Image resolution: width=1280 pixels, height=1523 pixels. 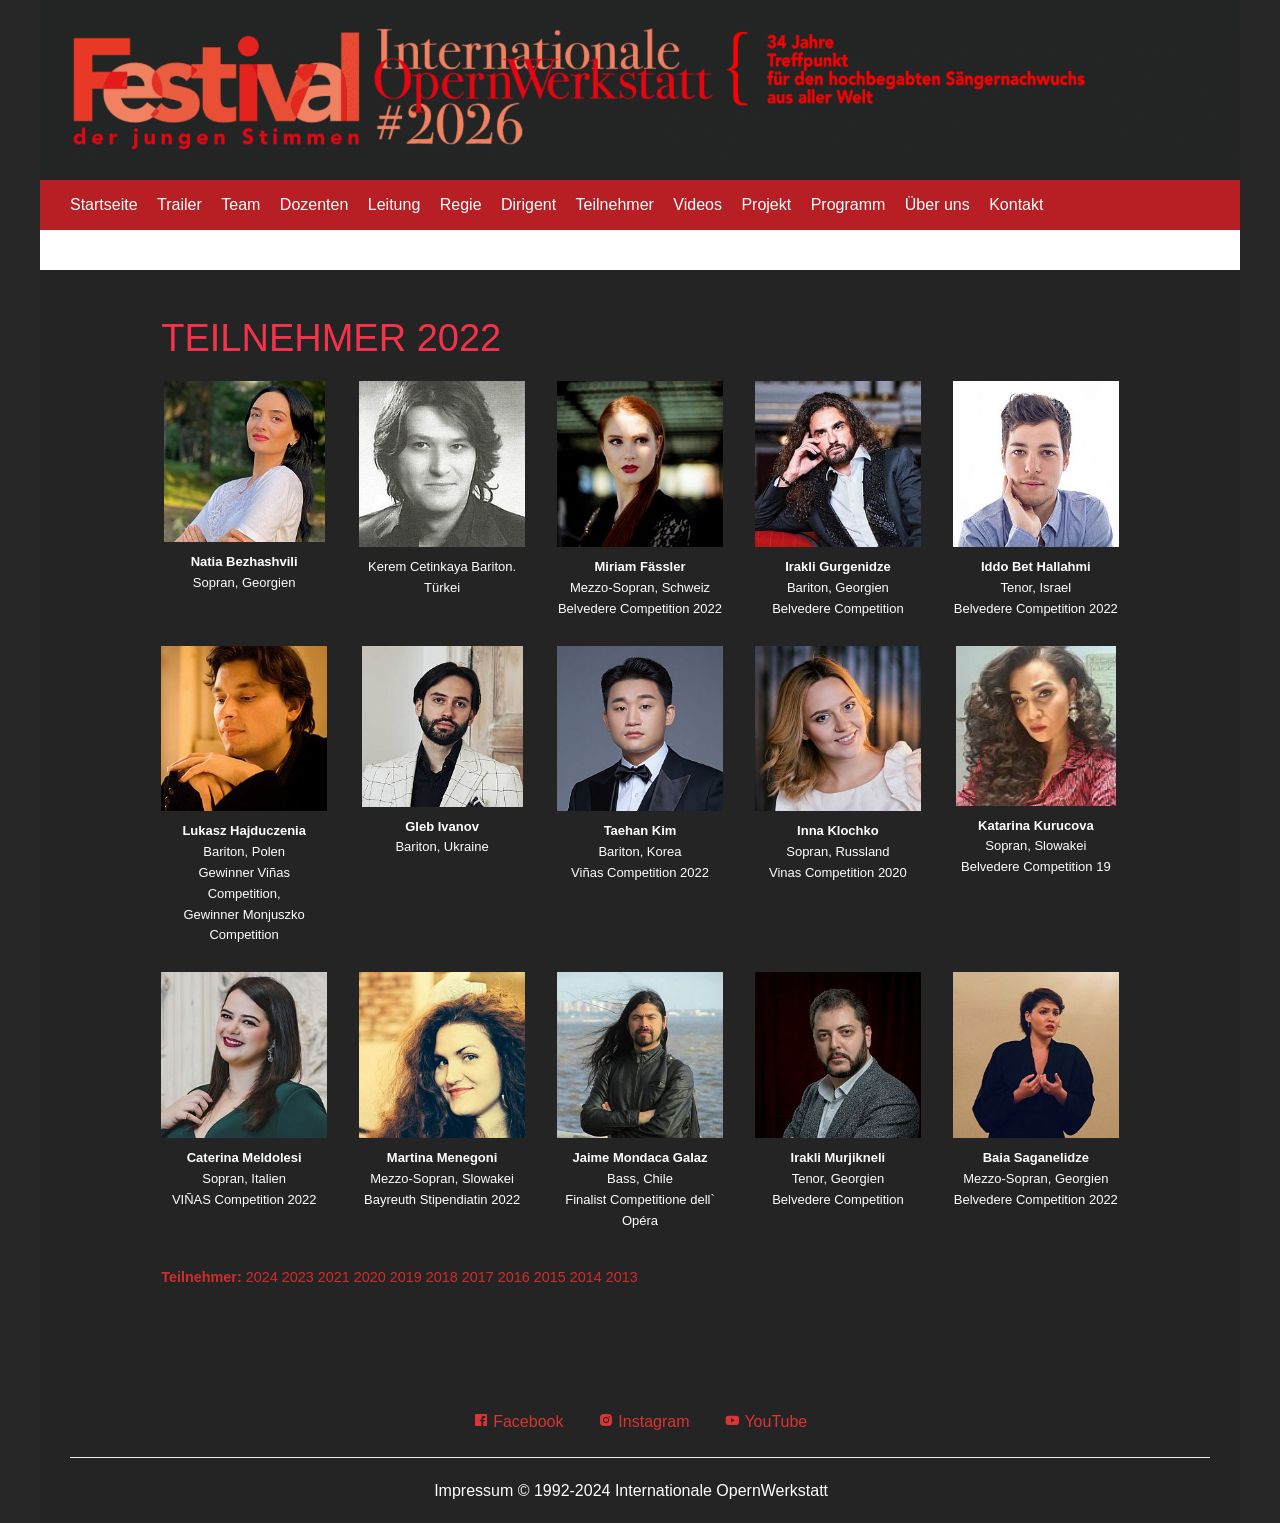 What do you see at coordinates (528, 204) in the screenshot?
I see `Dirigent` at bounding box center [528, 204].